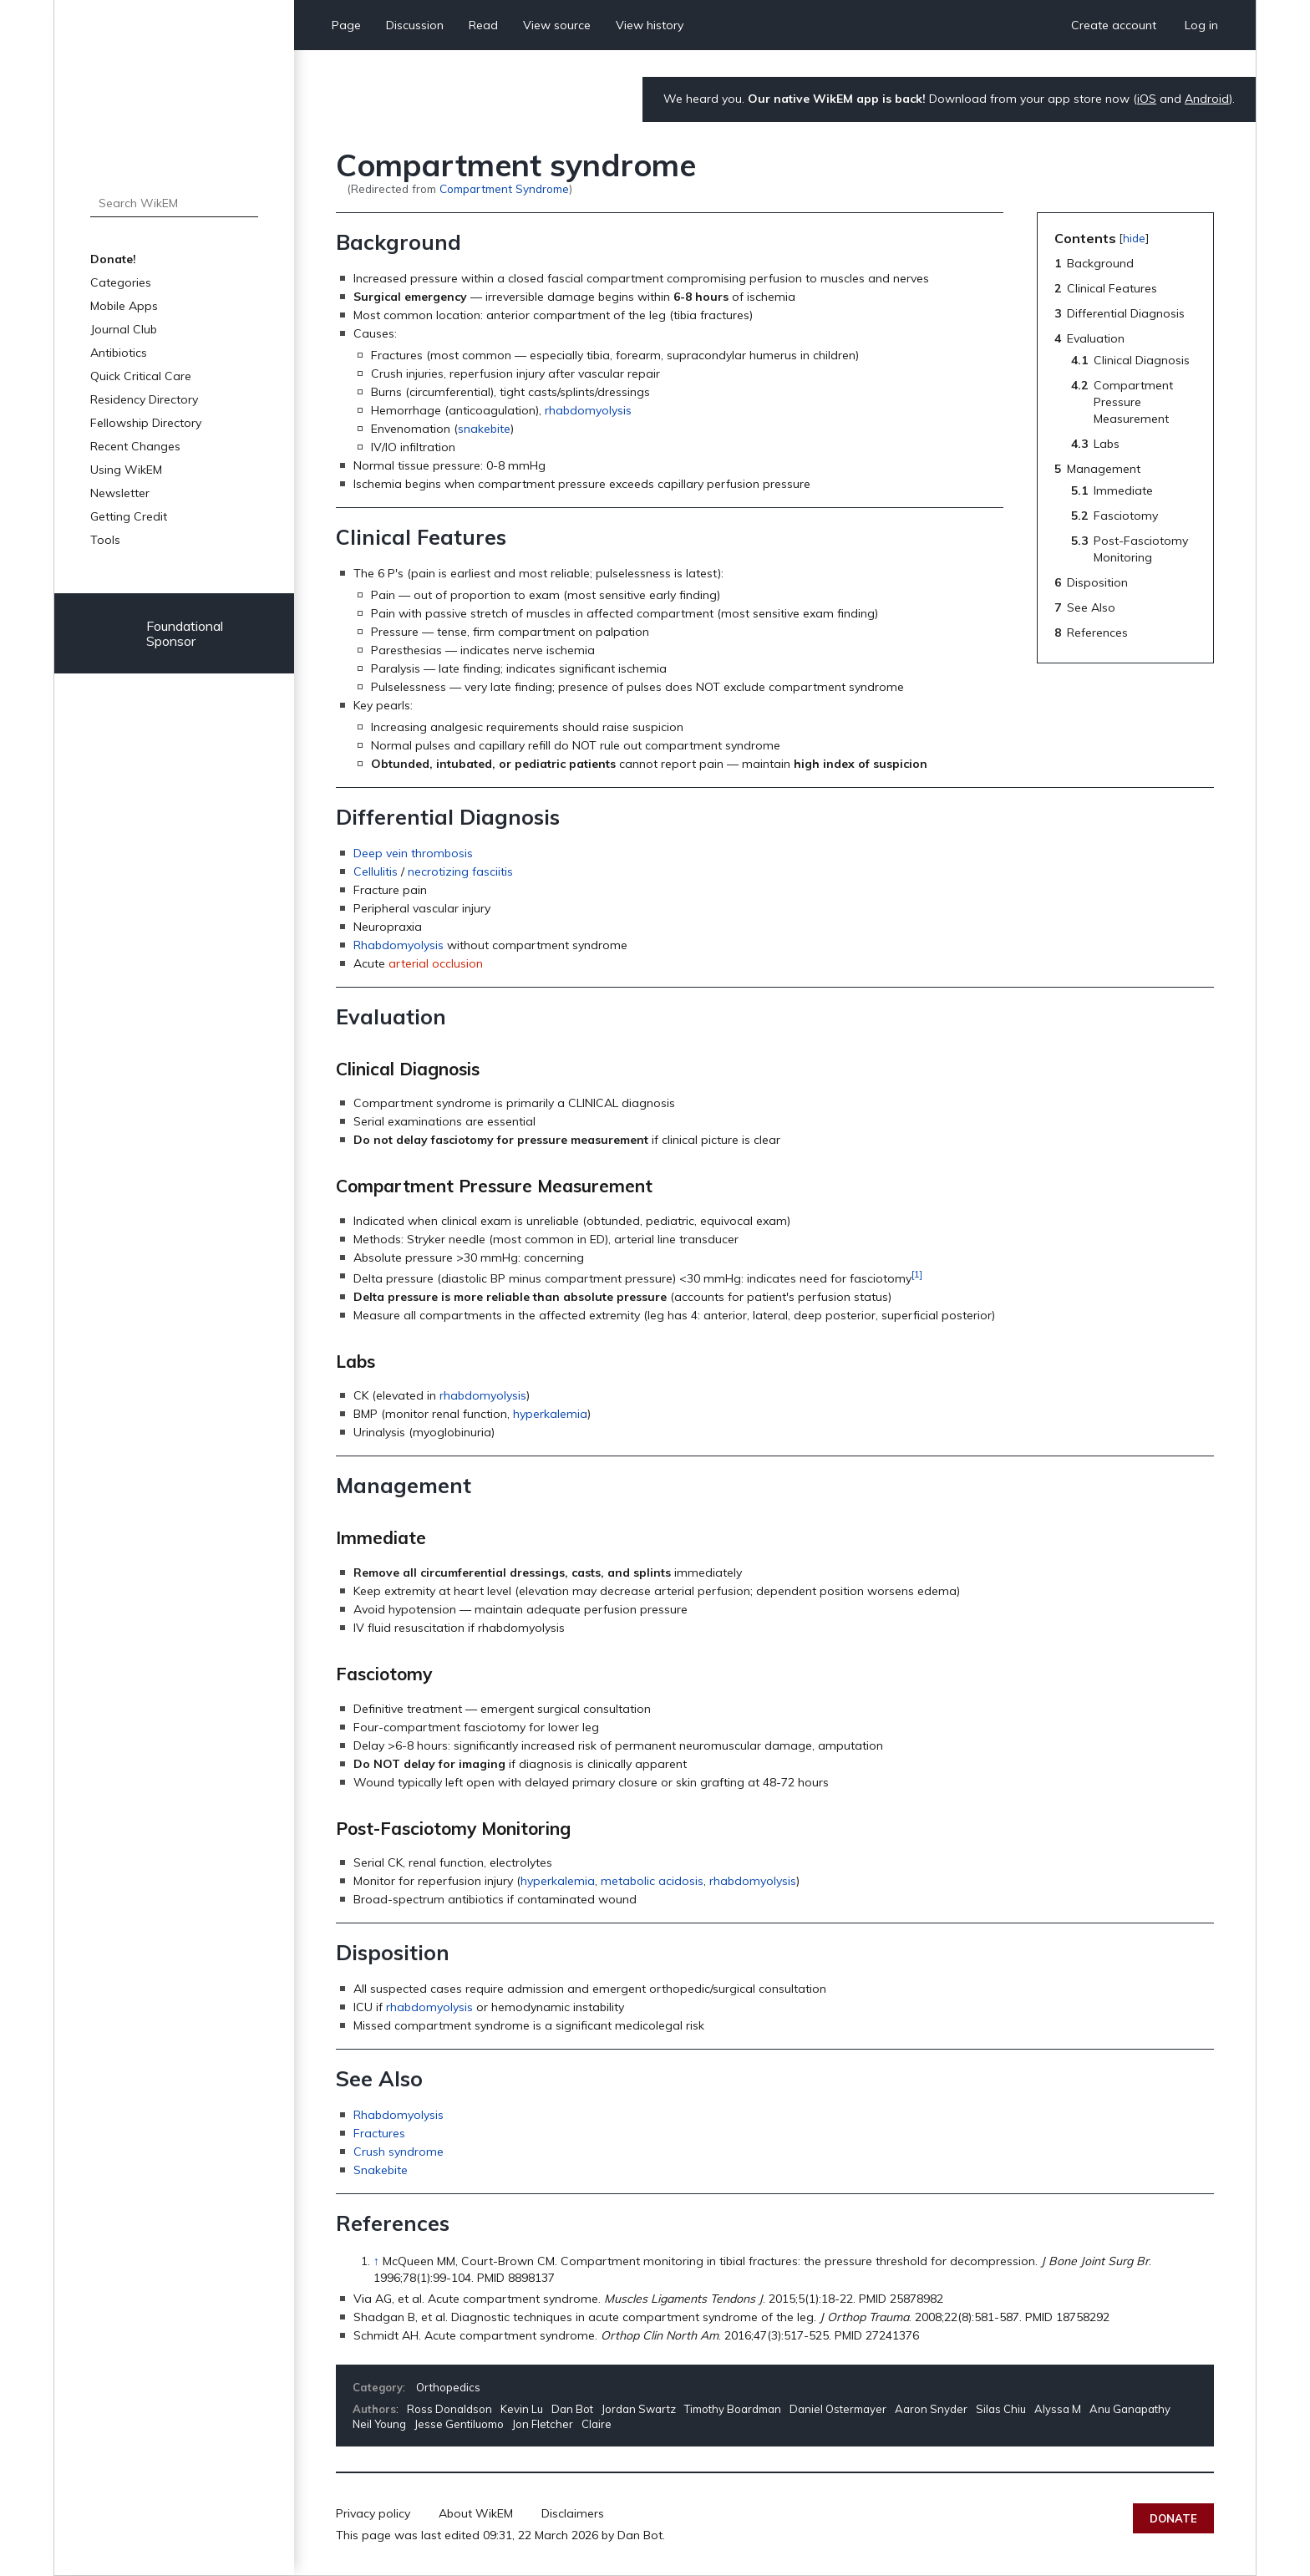 This screenshot has width=1310, height=2576. I want to click on [Search WikEM], so click(174, 203).